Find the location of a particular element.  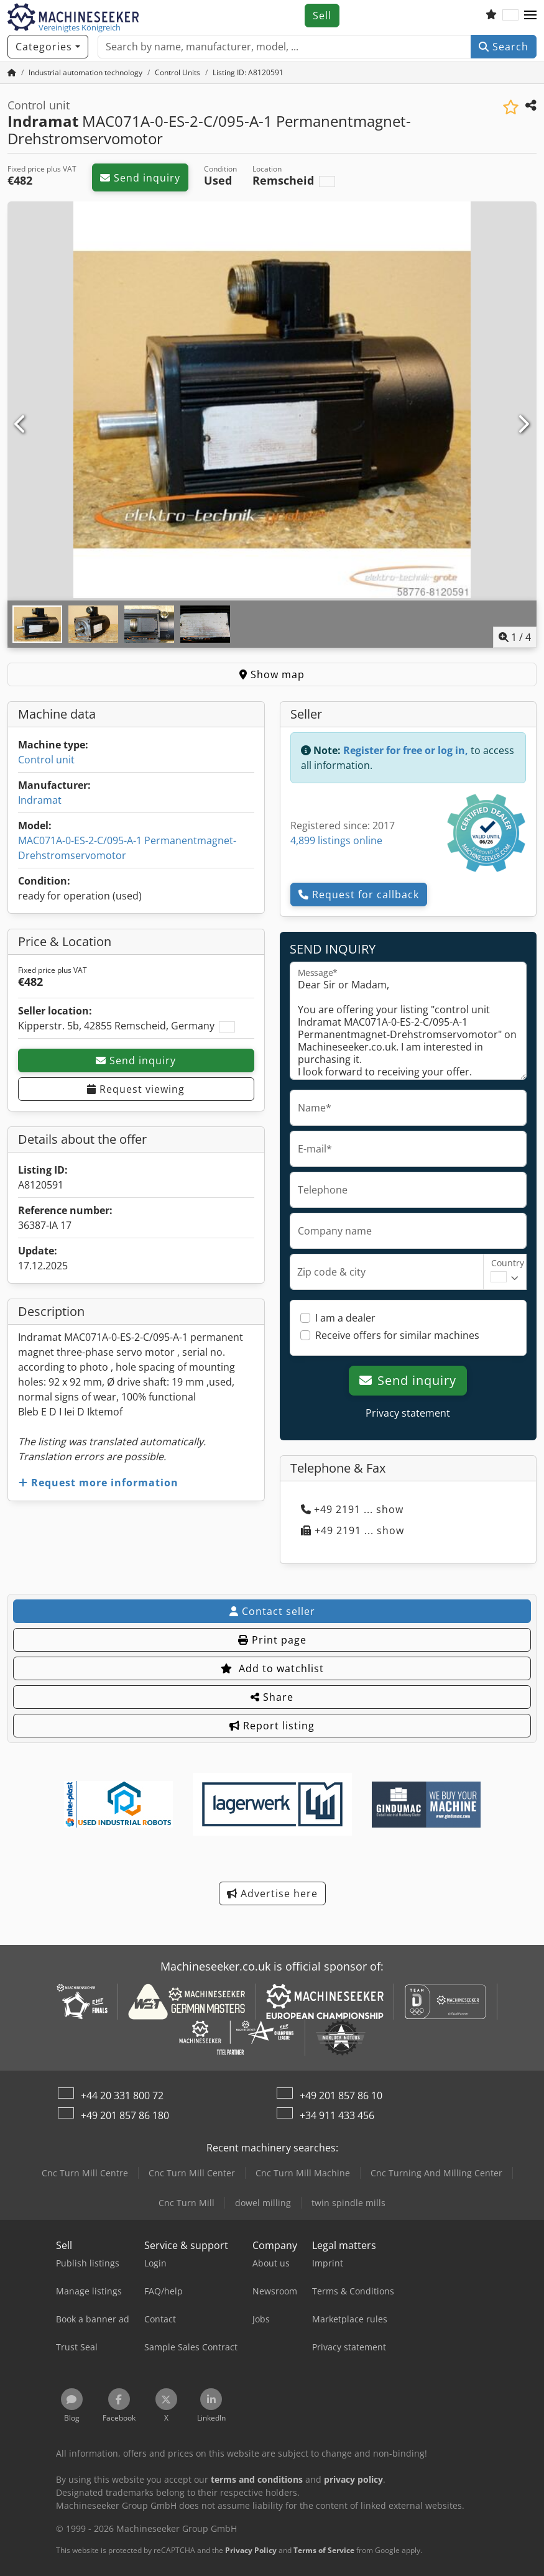

Privacy statement is located at coordinates (408, 1413).